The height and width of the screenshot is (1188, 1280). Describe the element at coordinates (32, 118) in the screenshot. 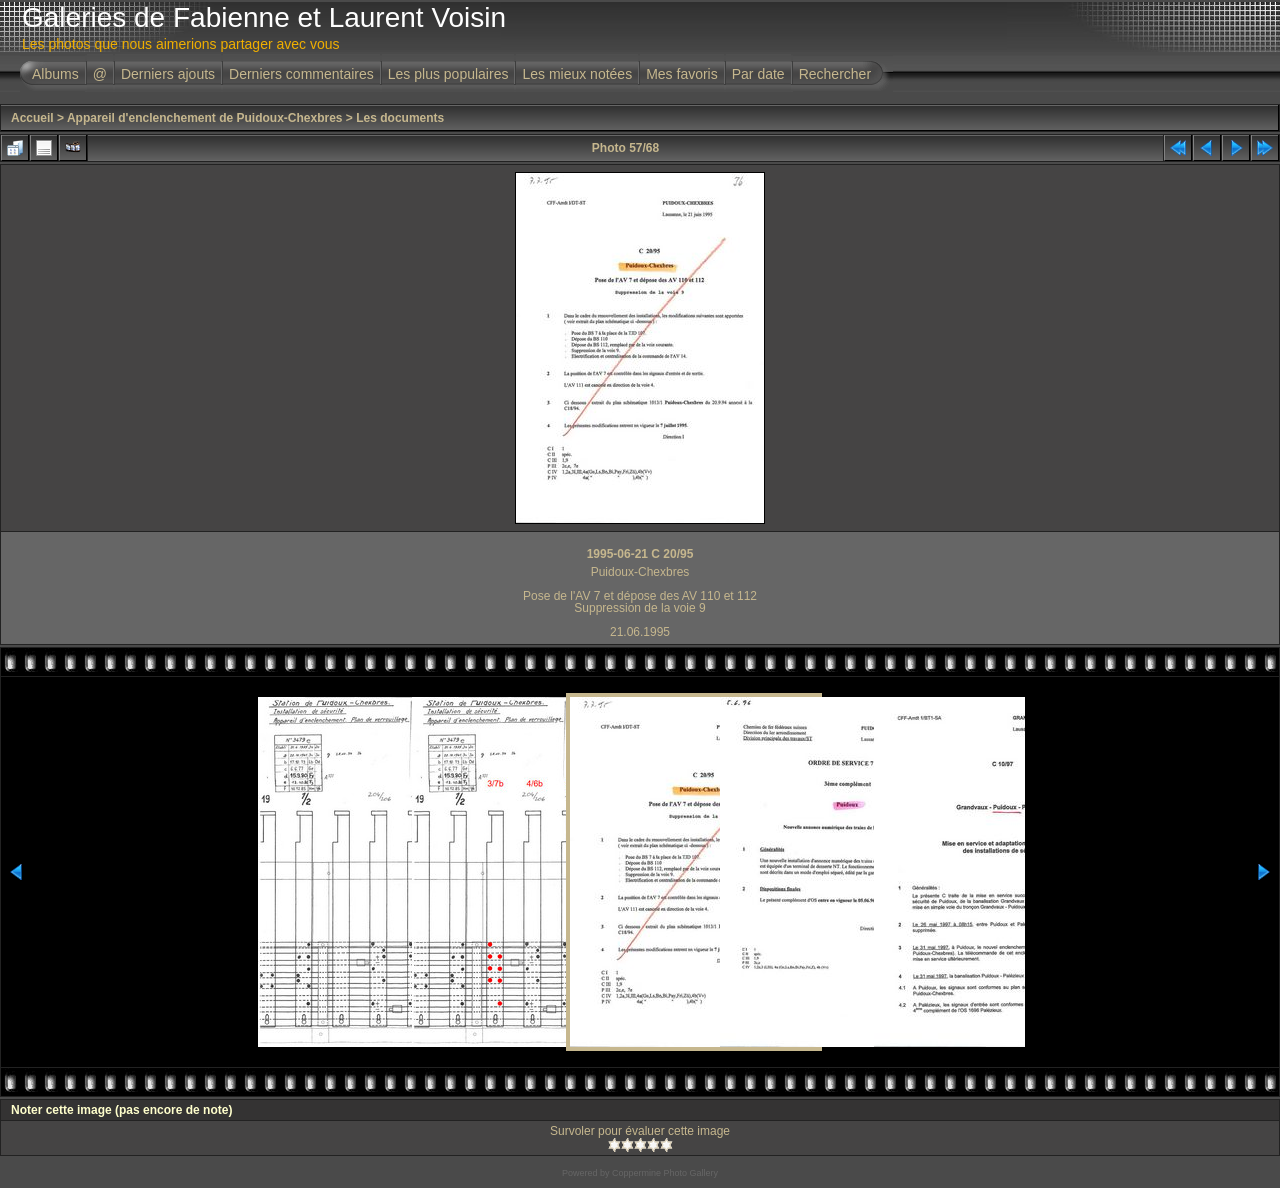

I see `Accueil` at that location.